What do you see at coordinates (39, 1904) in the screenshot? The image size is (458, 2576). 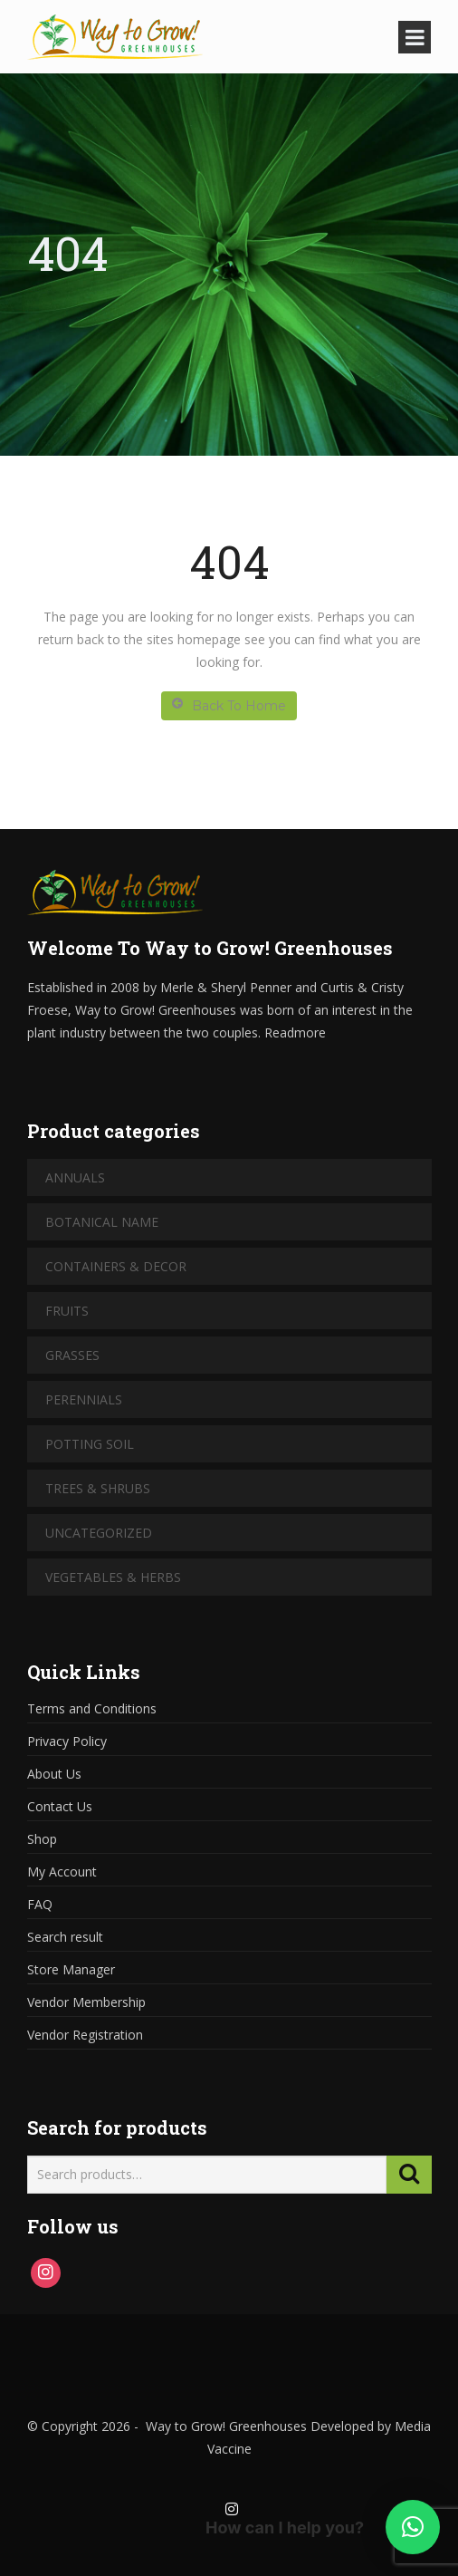 I see `FAQ` at bounding box center [39, 1904].